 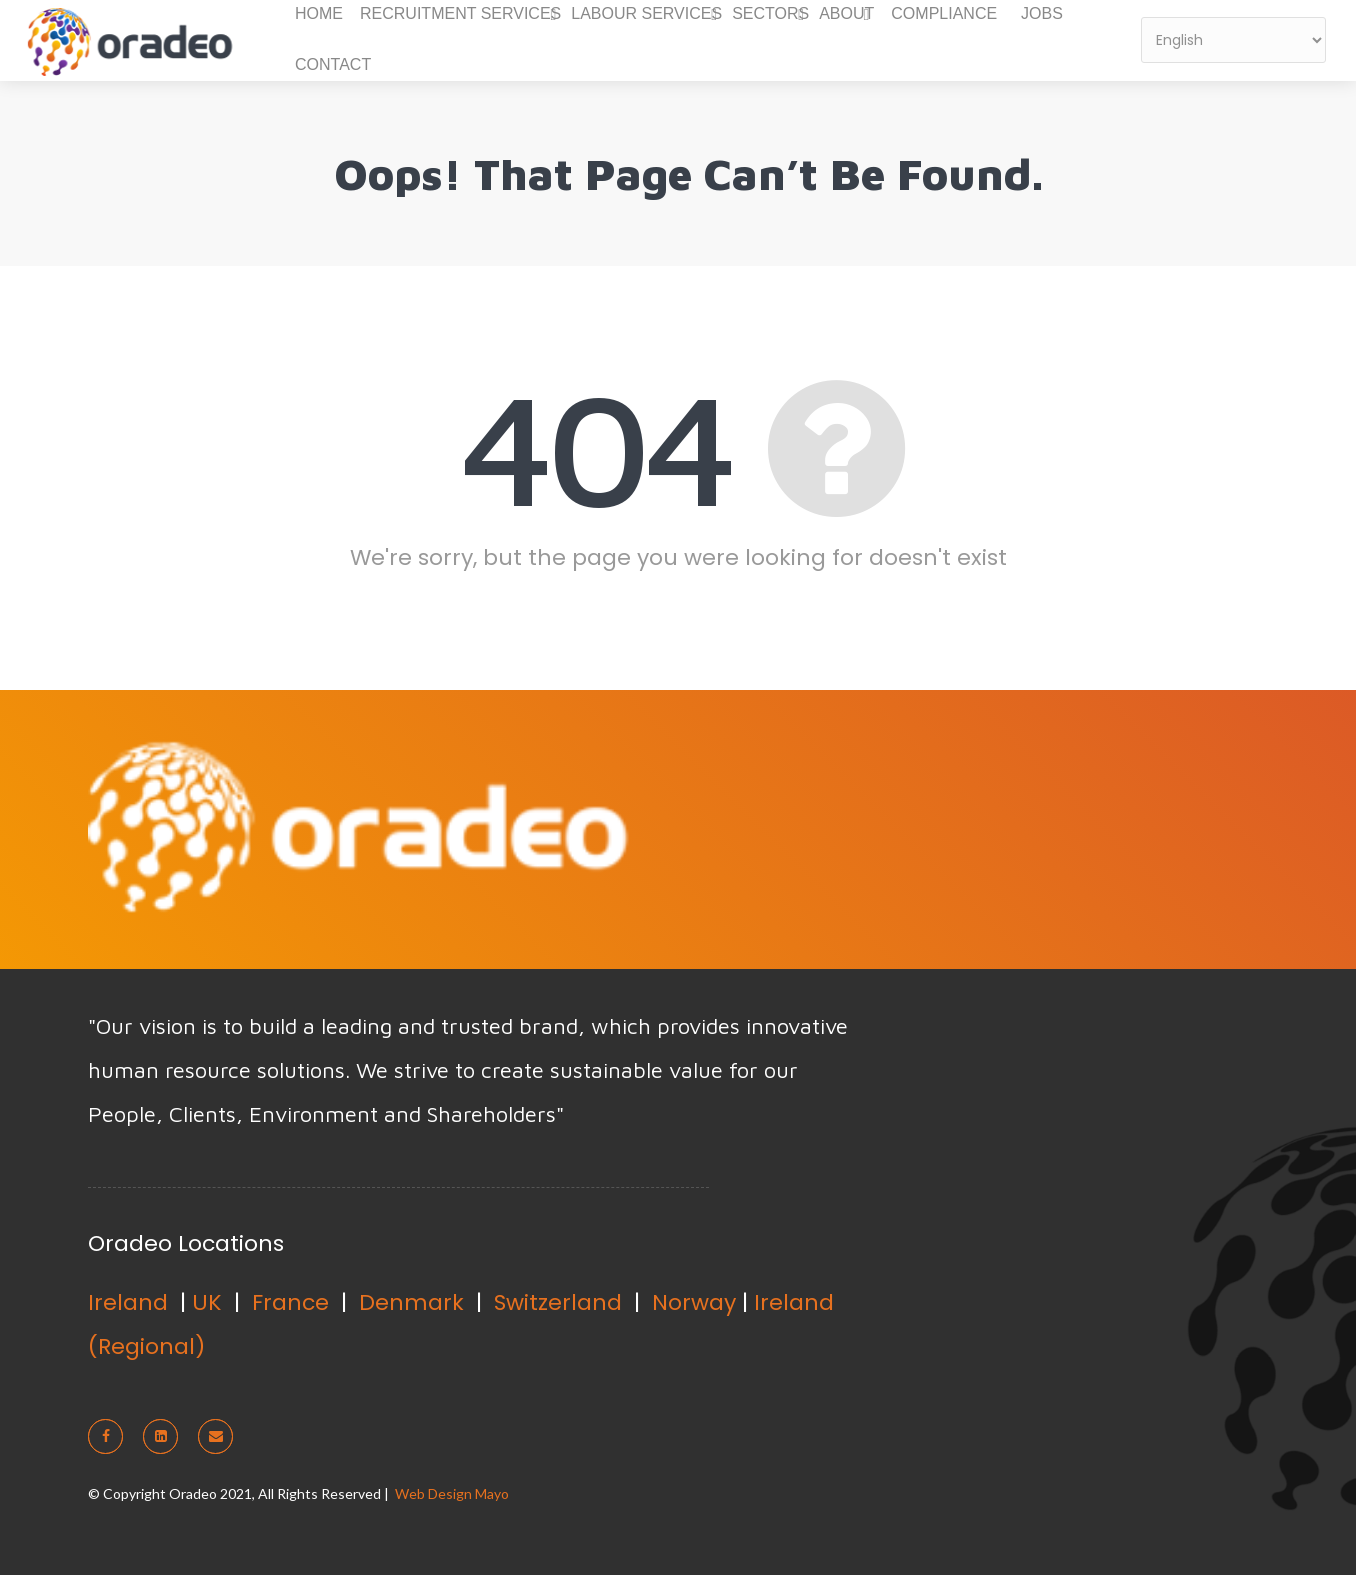 What do you see at coordinates (411, 1302) in the screenshot?
I see `Denmark` at bounding box center [411, 1302].